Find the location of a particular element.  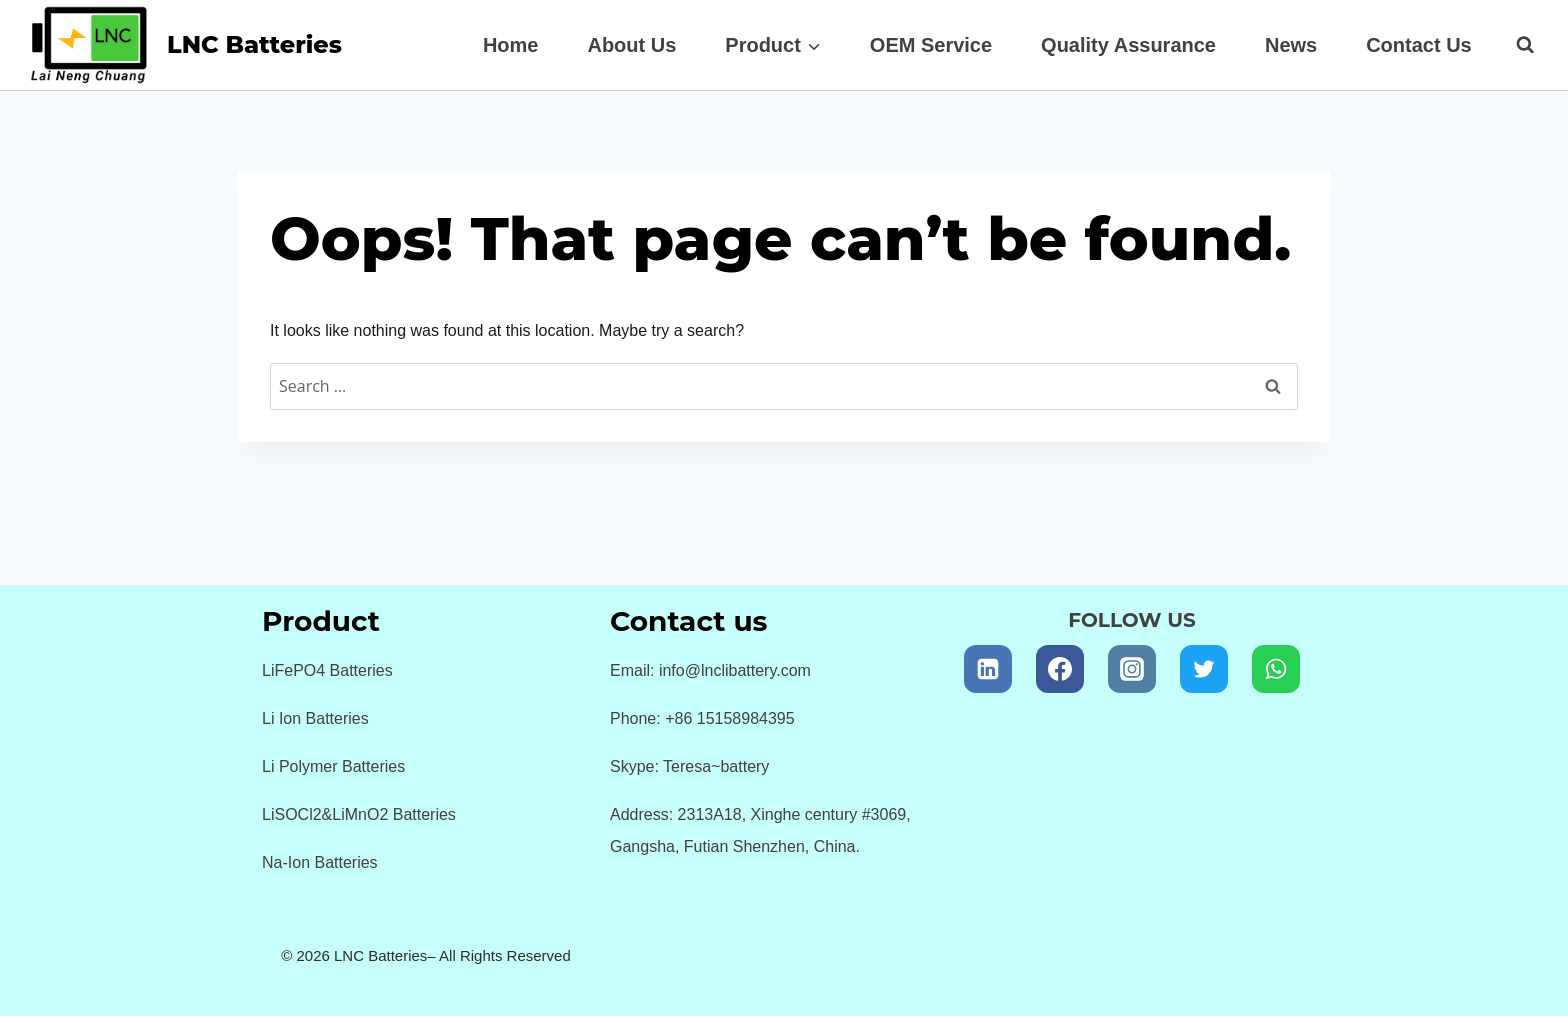

[Linkedin] is located at coordinates (988, 669).